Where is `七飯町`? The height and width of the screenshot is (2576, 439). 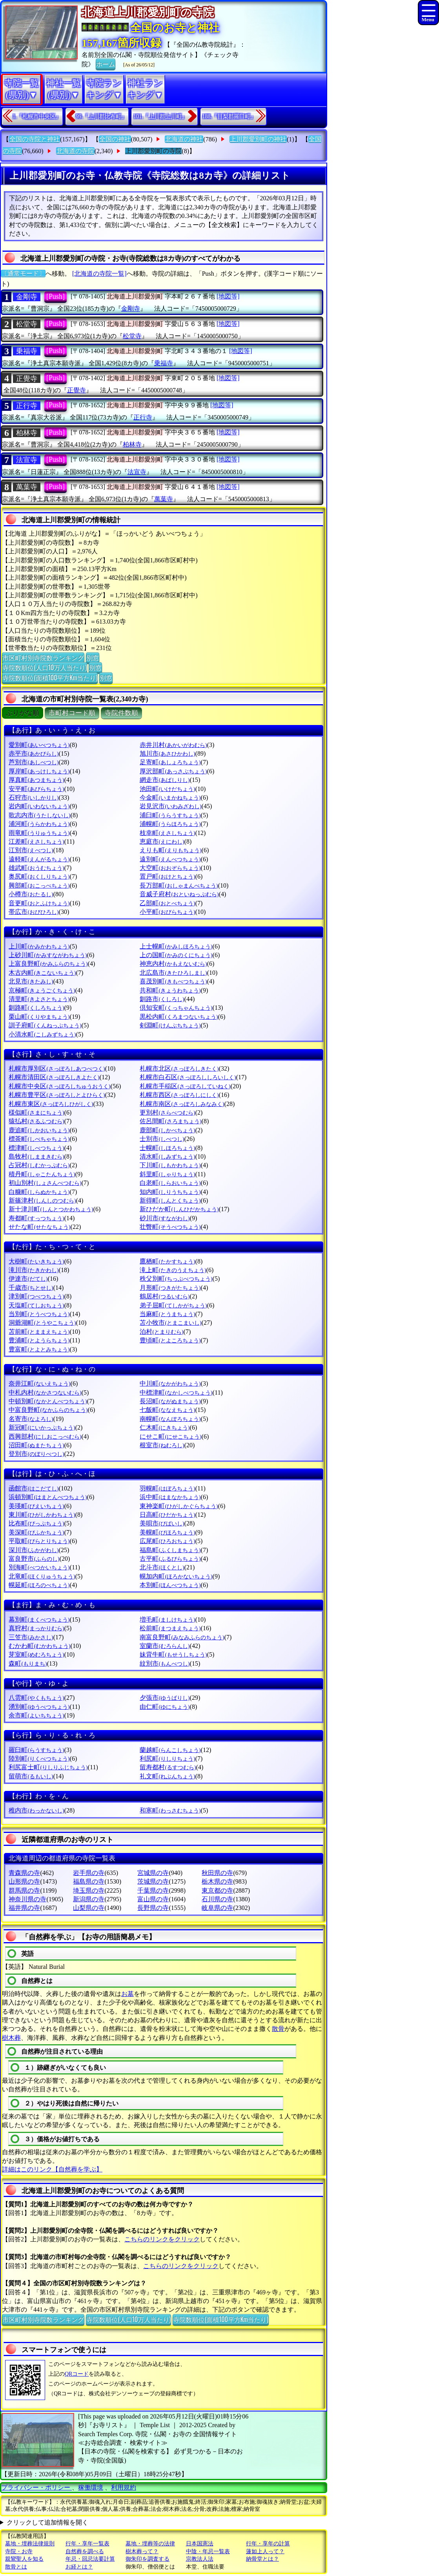
七飯町 is located at coordinates (167, 1409).